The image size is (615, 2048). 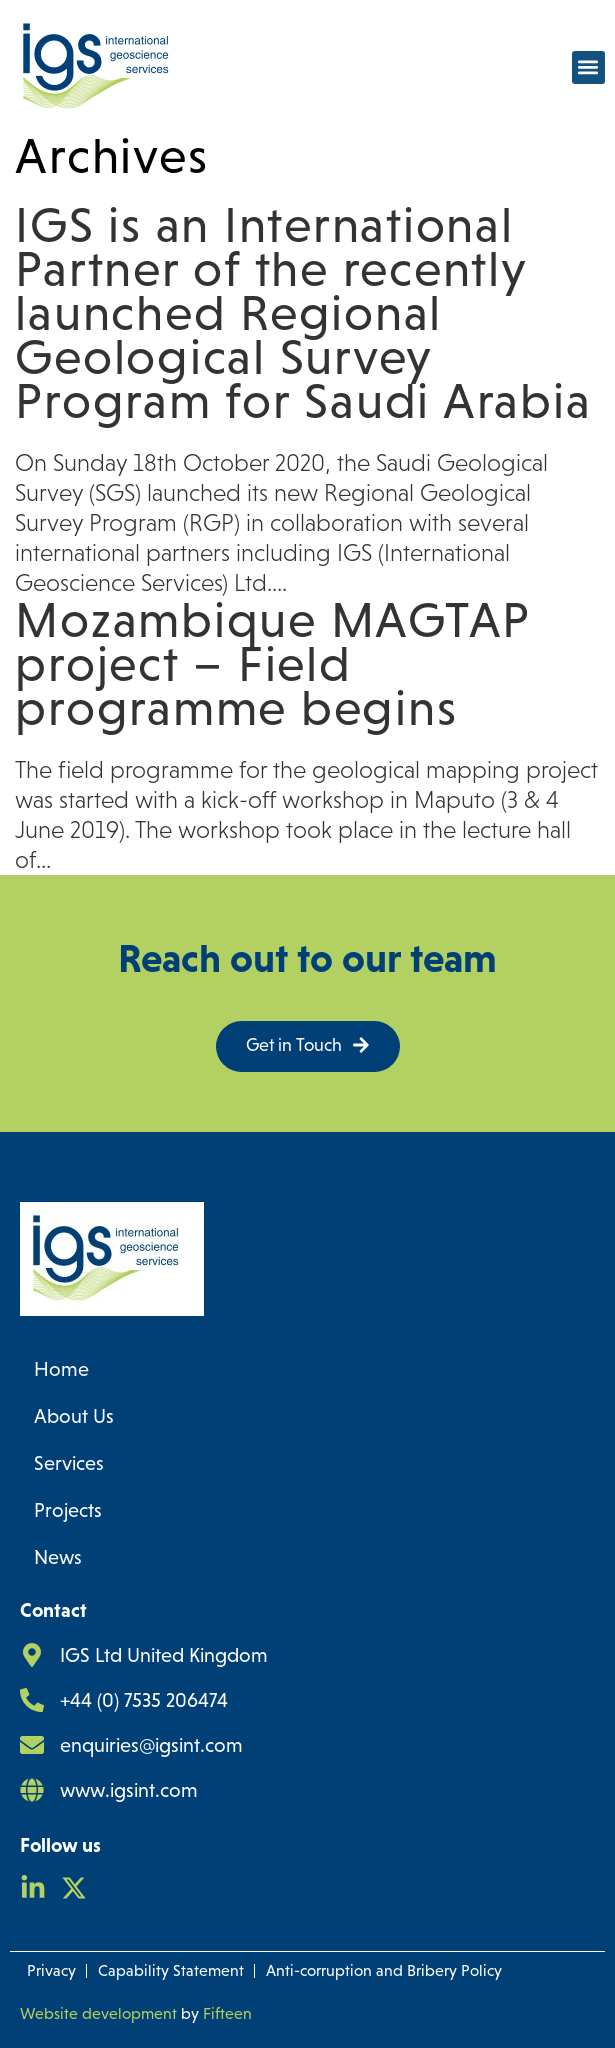 What do you see at coordinates (303, 313) in the screenshot?
I see `IGS is an International Partner of the recently launched Regional Geological Survey Program for Saudi Arabia` at bounding box center [303, 313].